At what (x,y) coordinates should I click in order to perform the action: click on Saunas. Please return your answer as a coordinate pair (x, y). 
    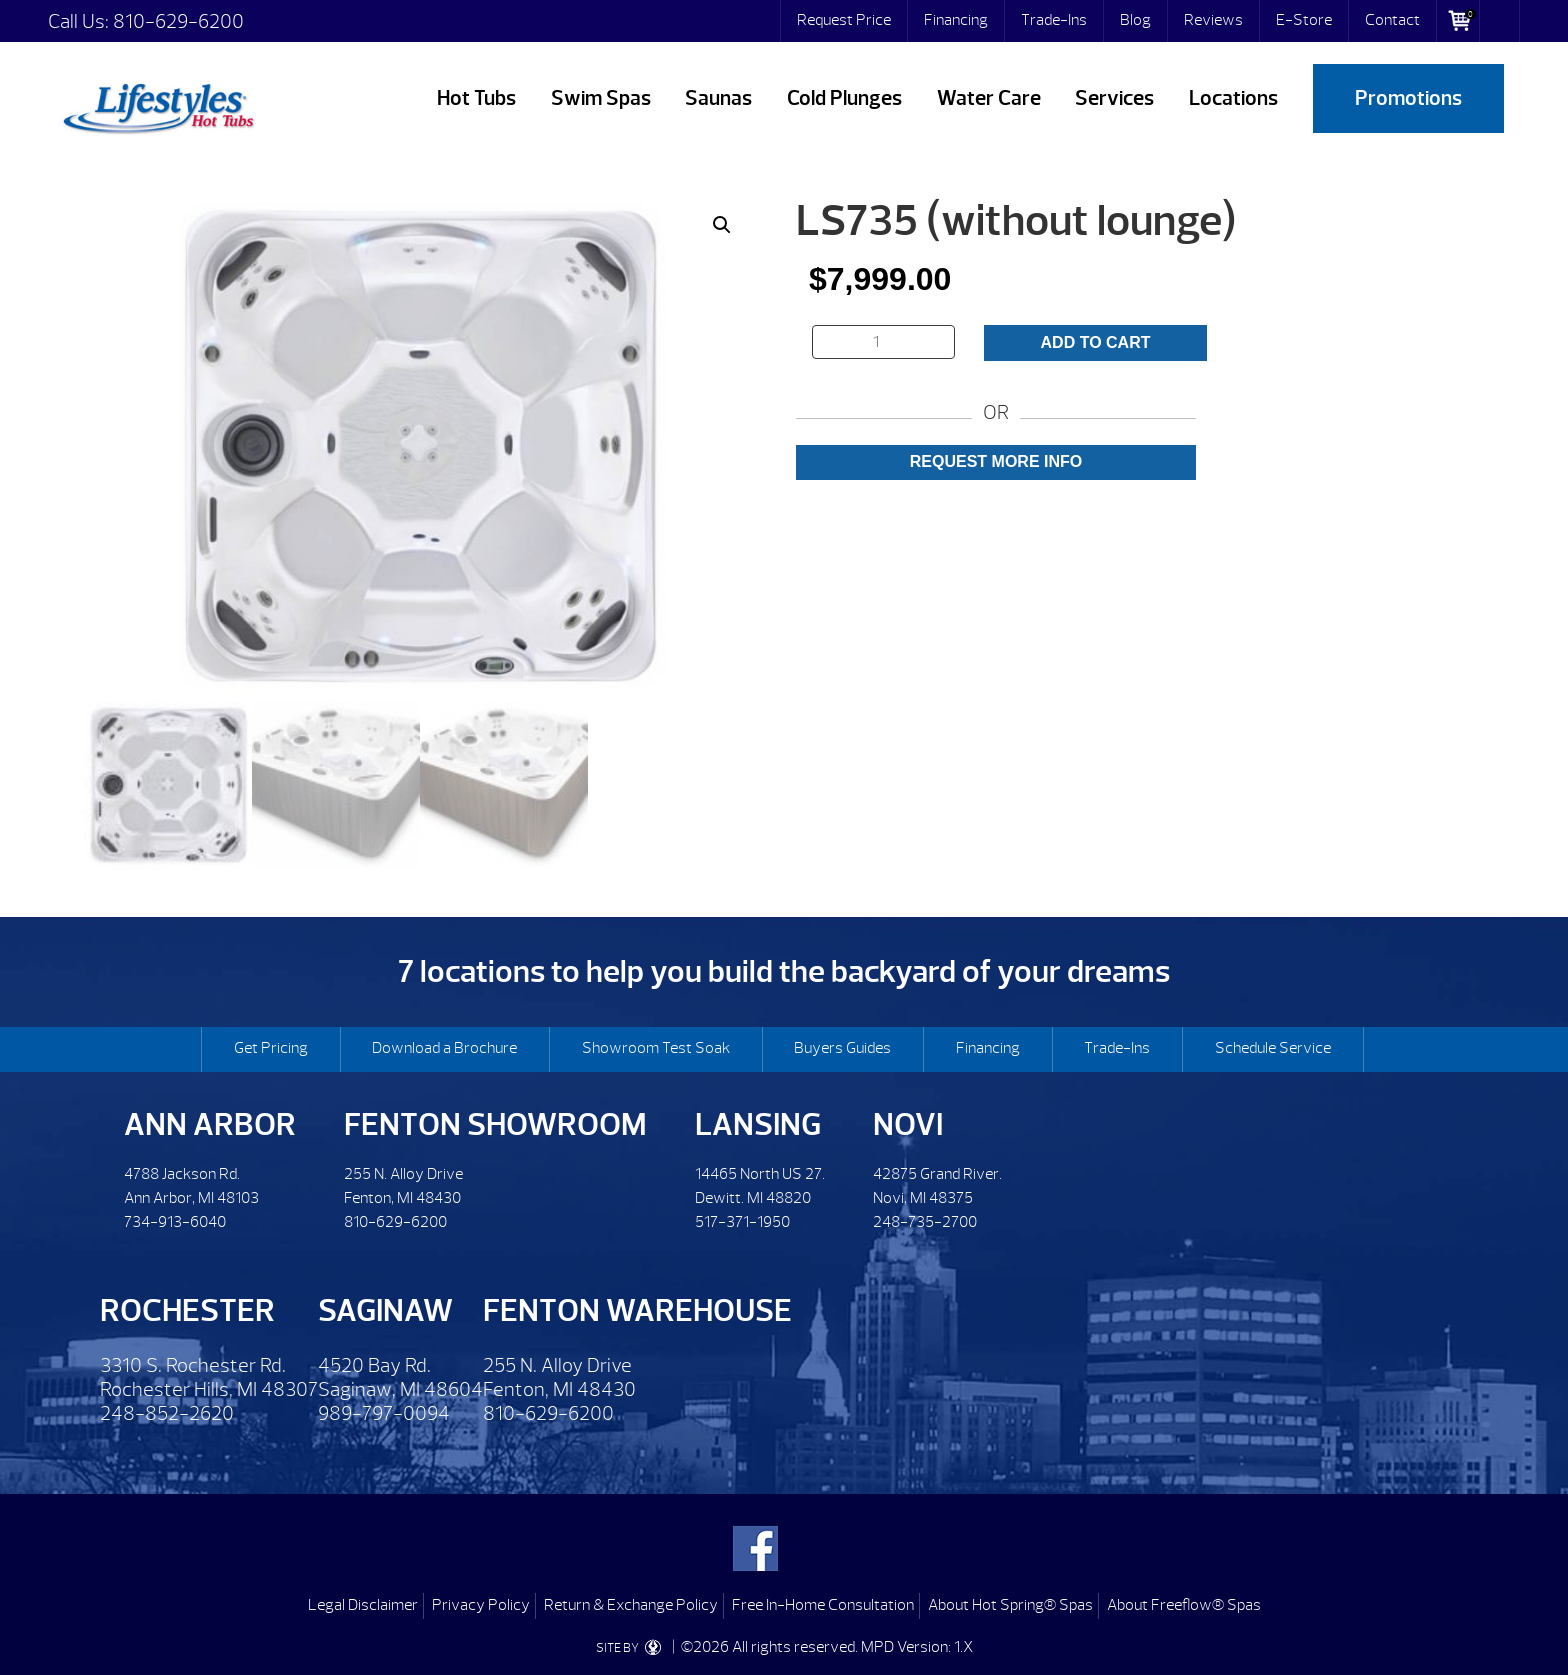
    Looking at the image, I should click on (718, 98).